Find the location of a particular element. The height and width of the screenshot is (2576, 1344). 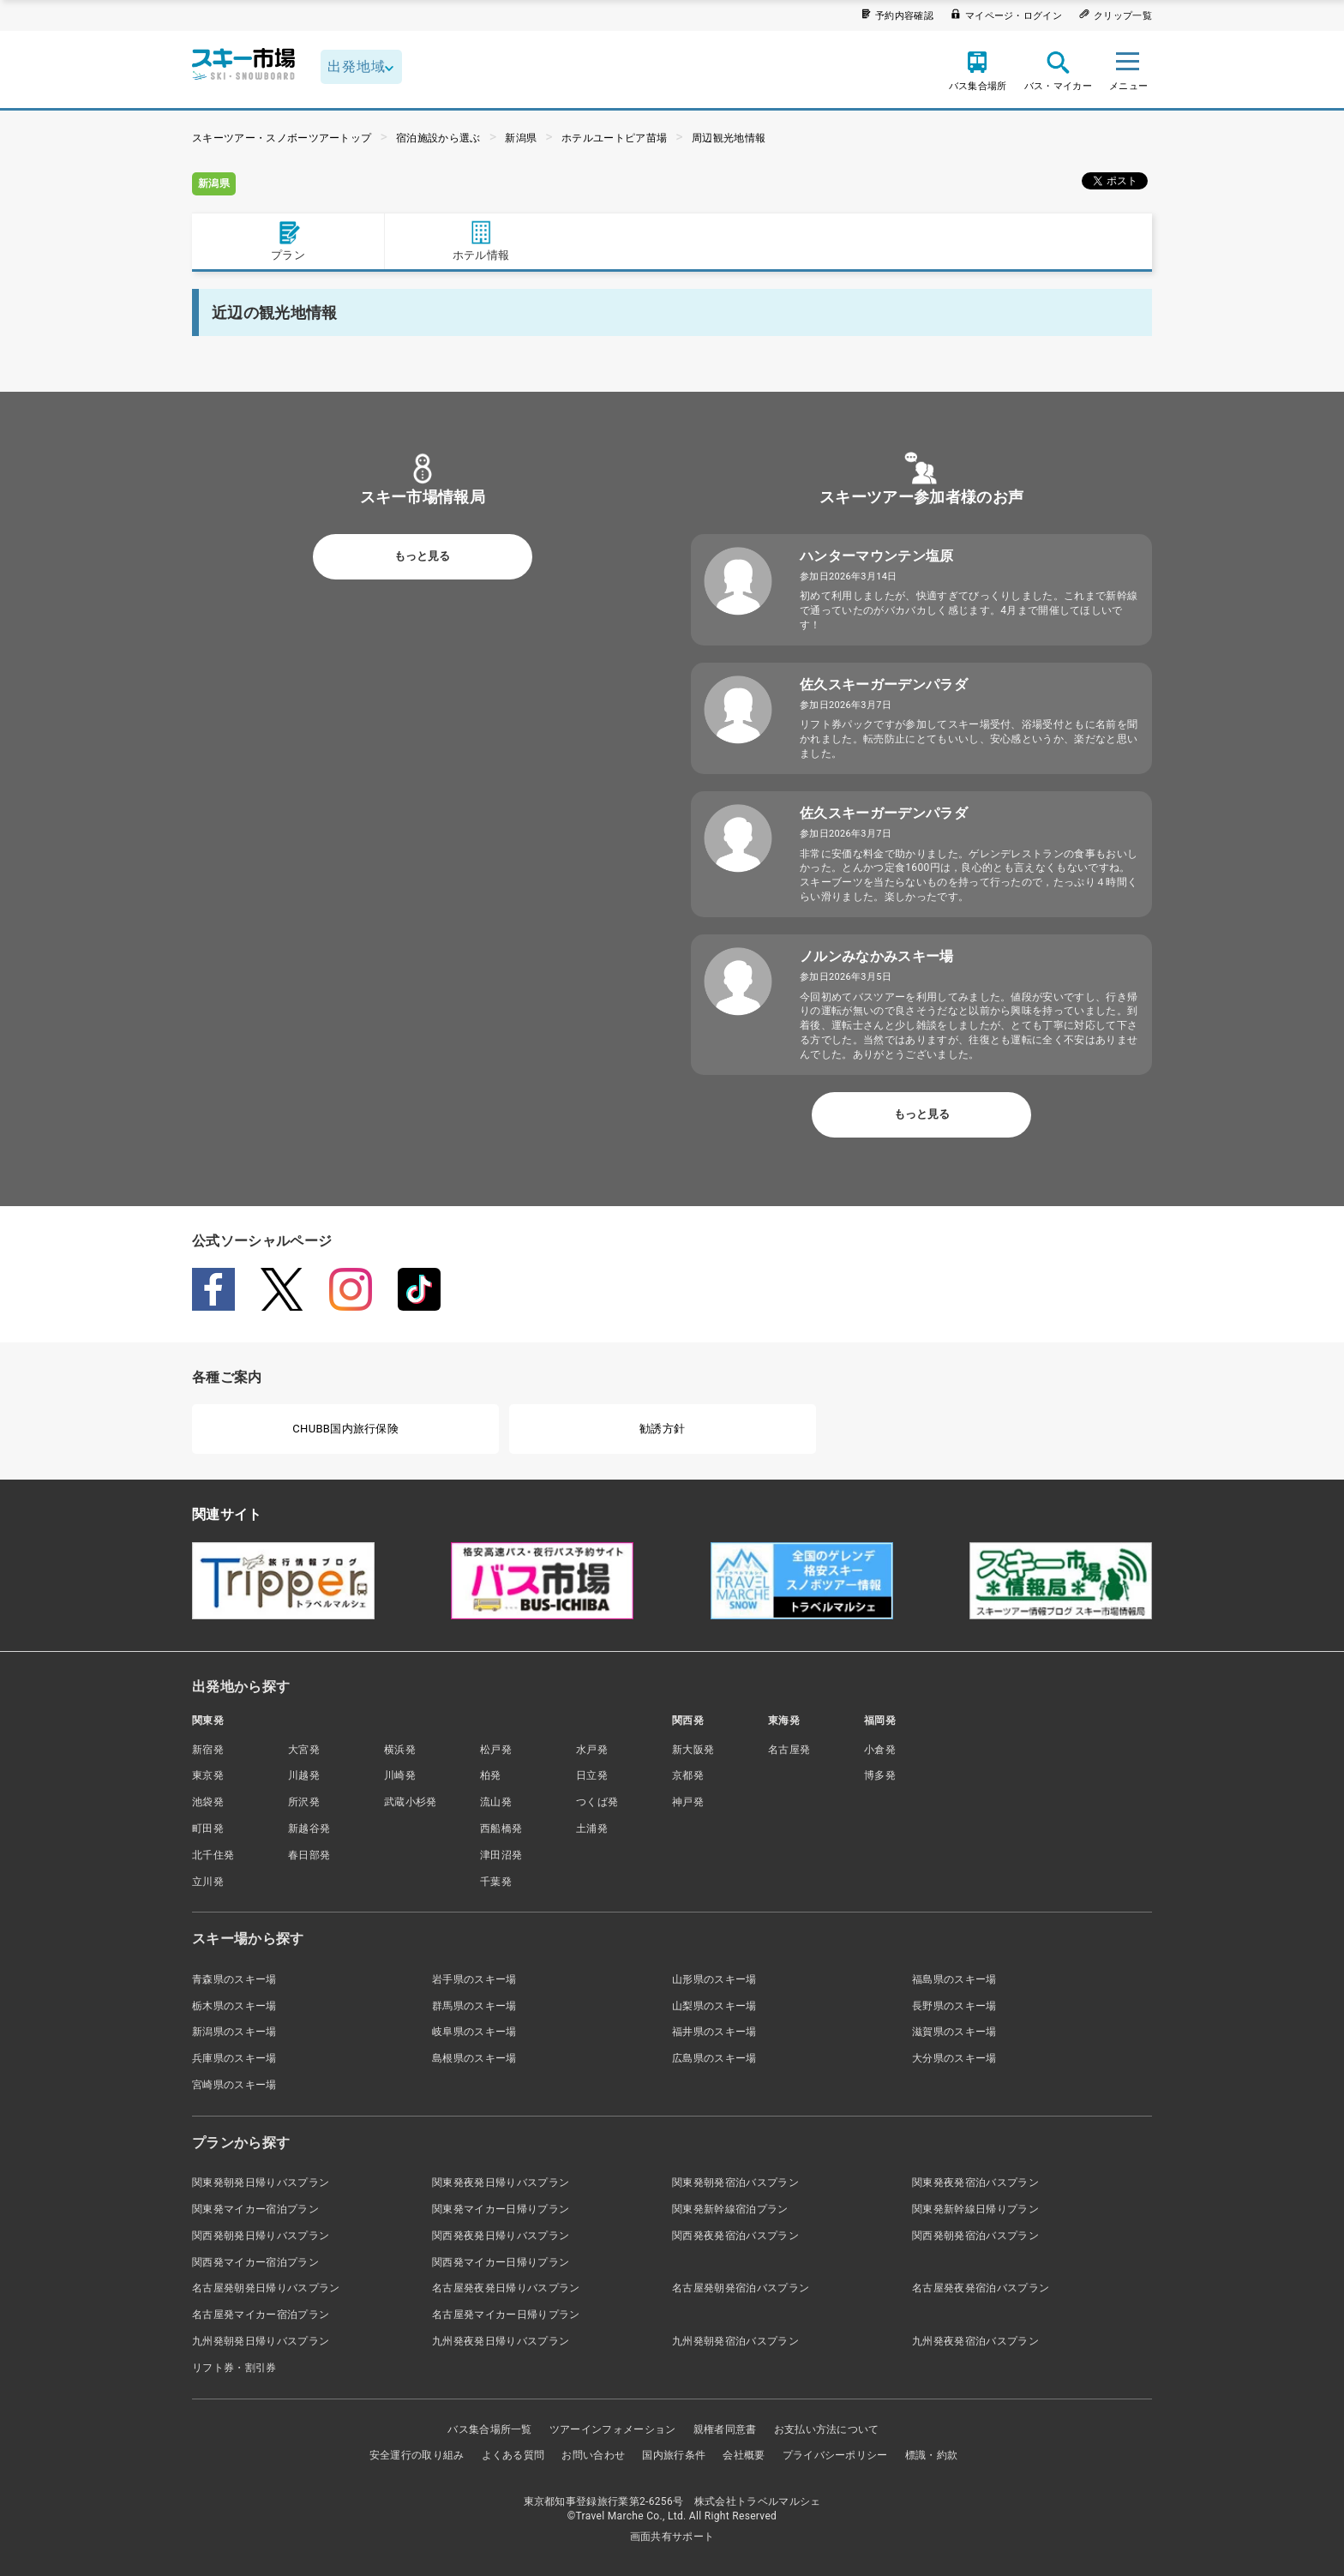

プラン is located at coordinates (288, 240).